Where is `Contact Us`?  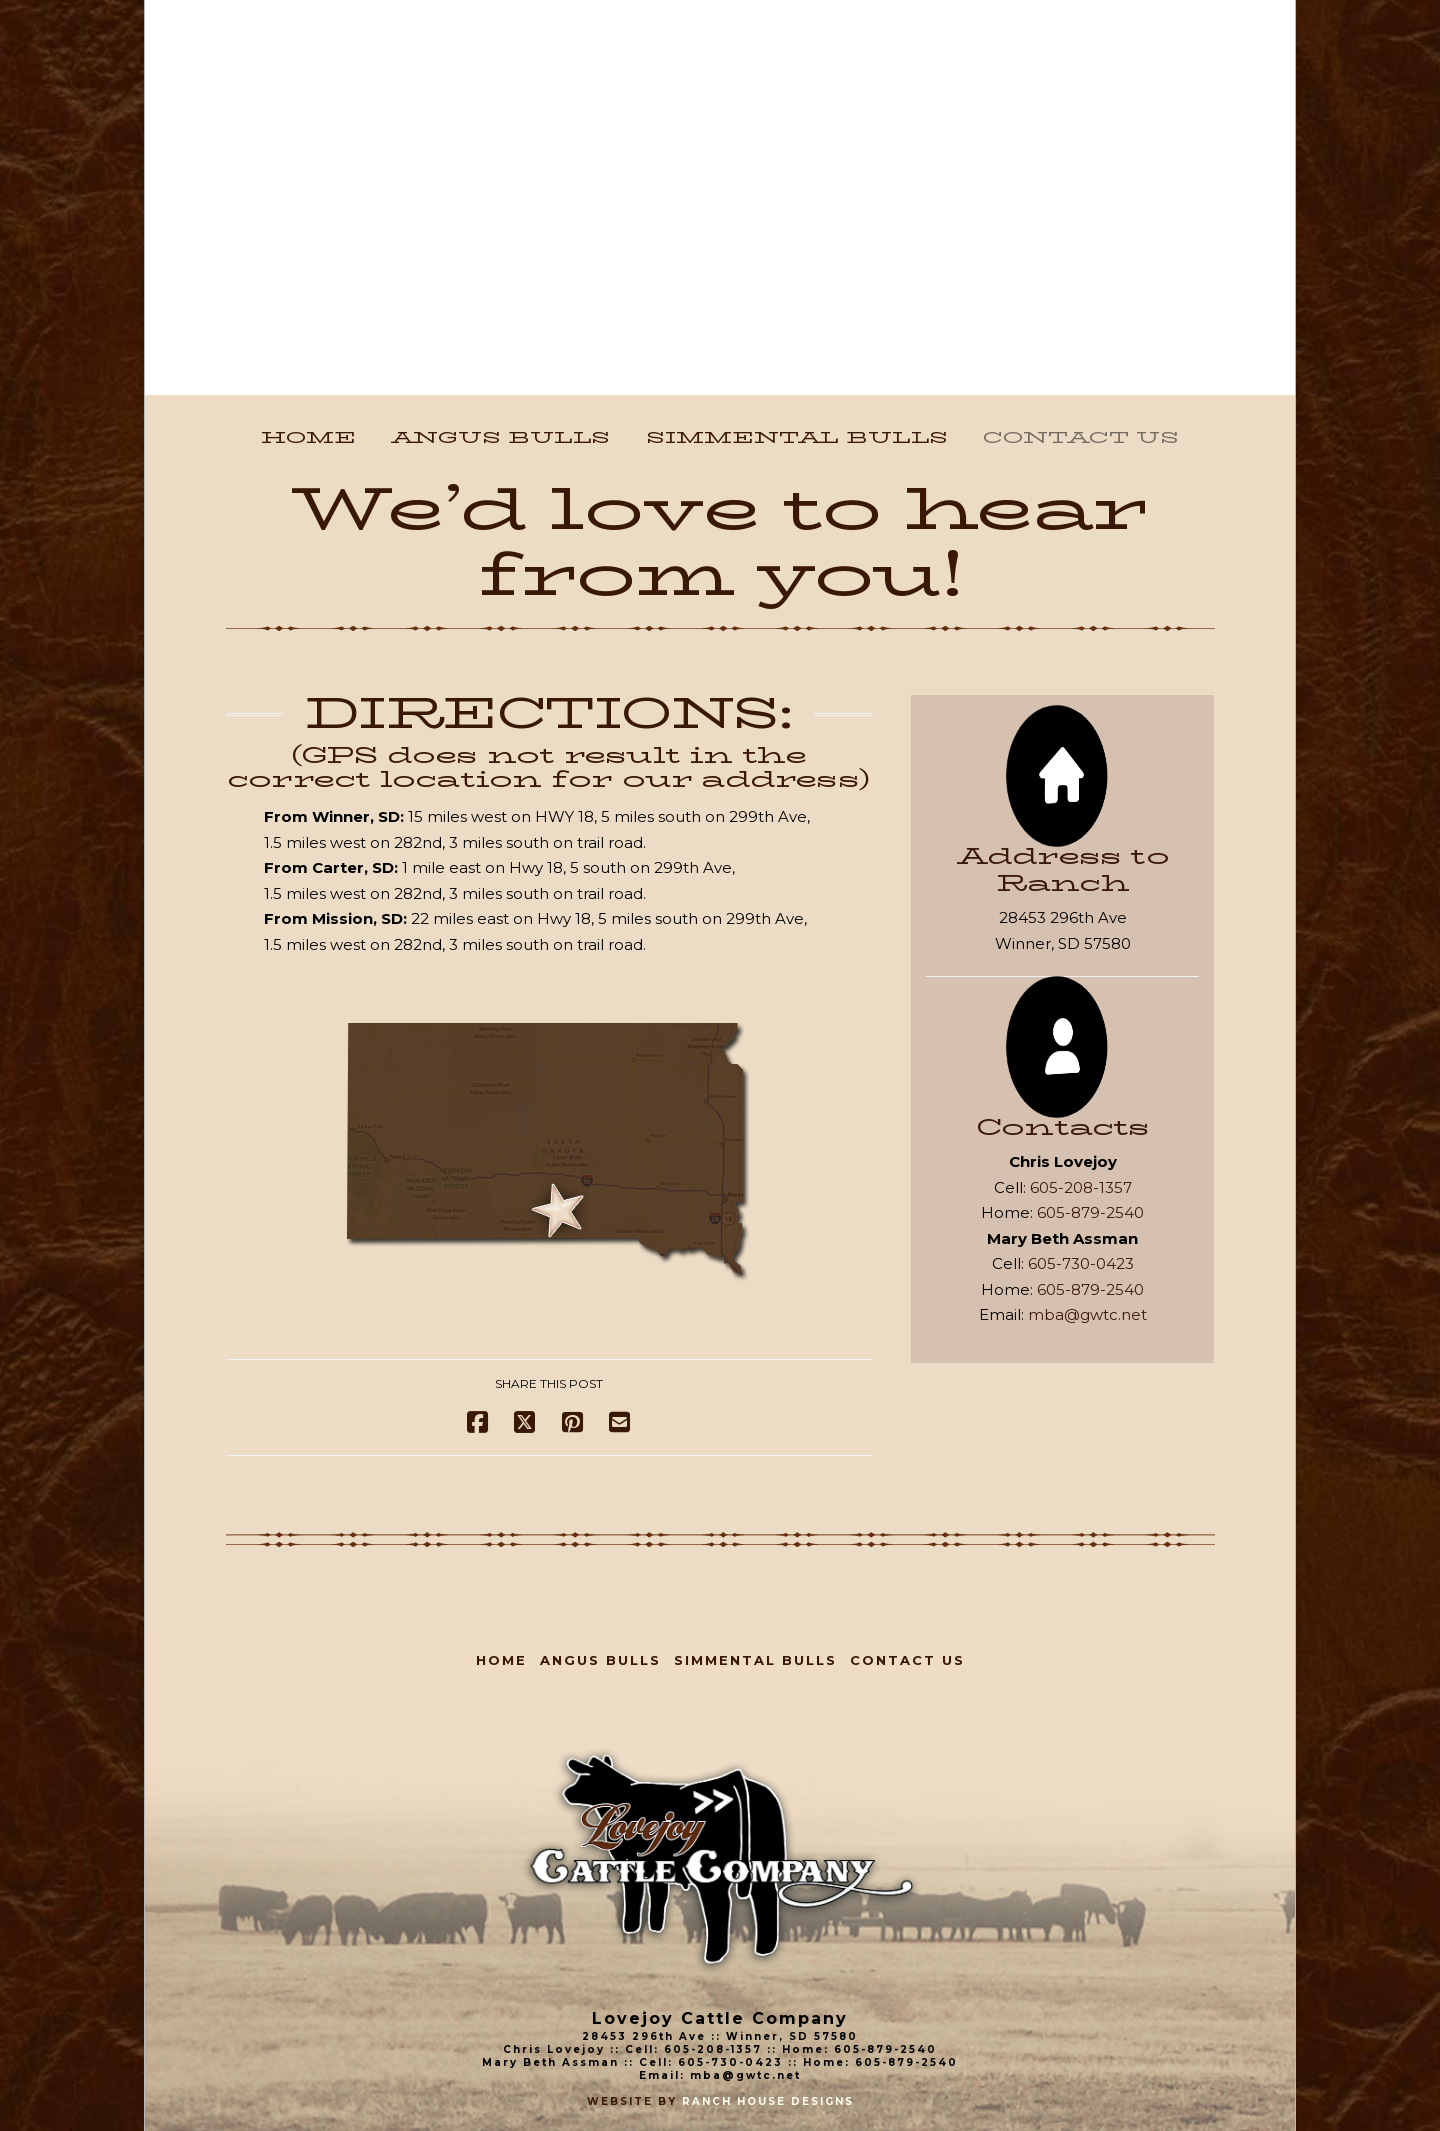 Contact Us is located at coordinates (907, 1660).